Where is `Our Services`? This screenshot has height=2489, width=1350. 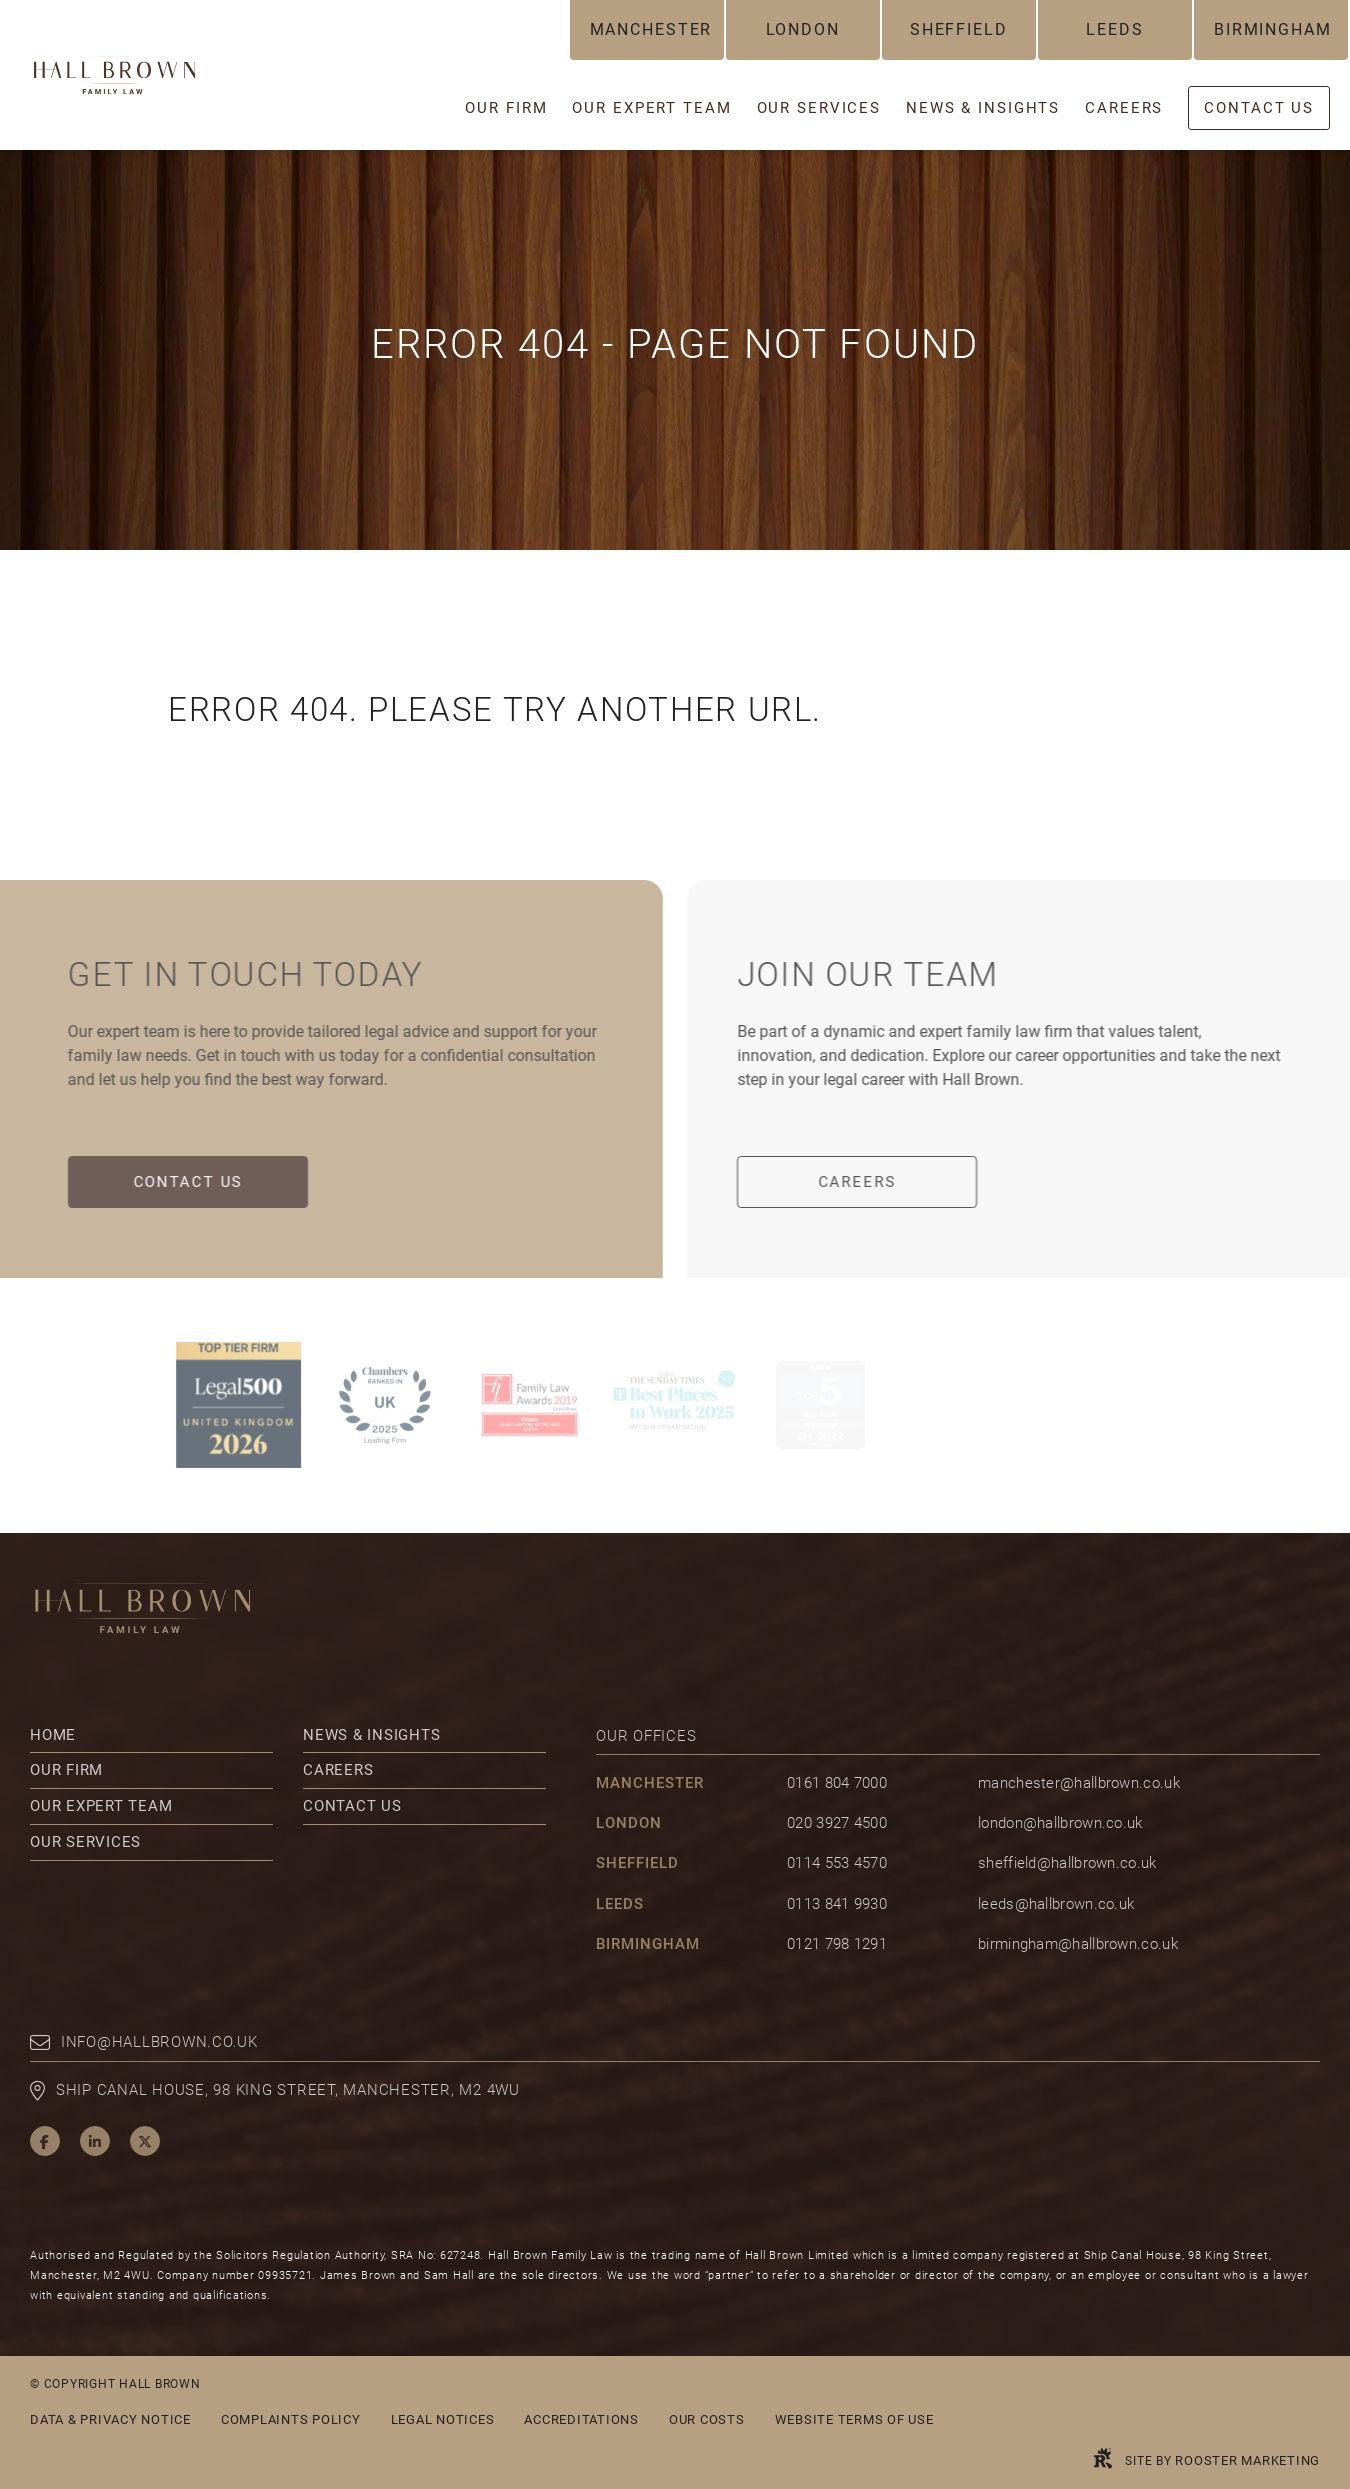
Our Services is located at coordinates (85, 1842).